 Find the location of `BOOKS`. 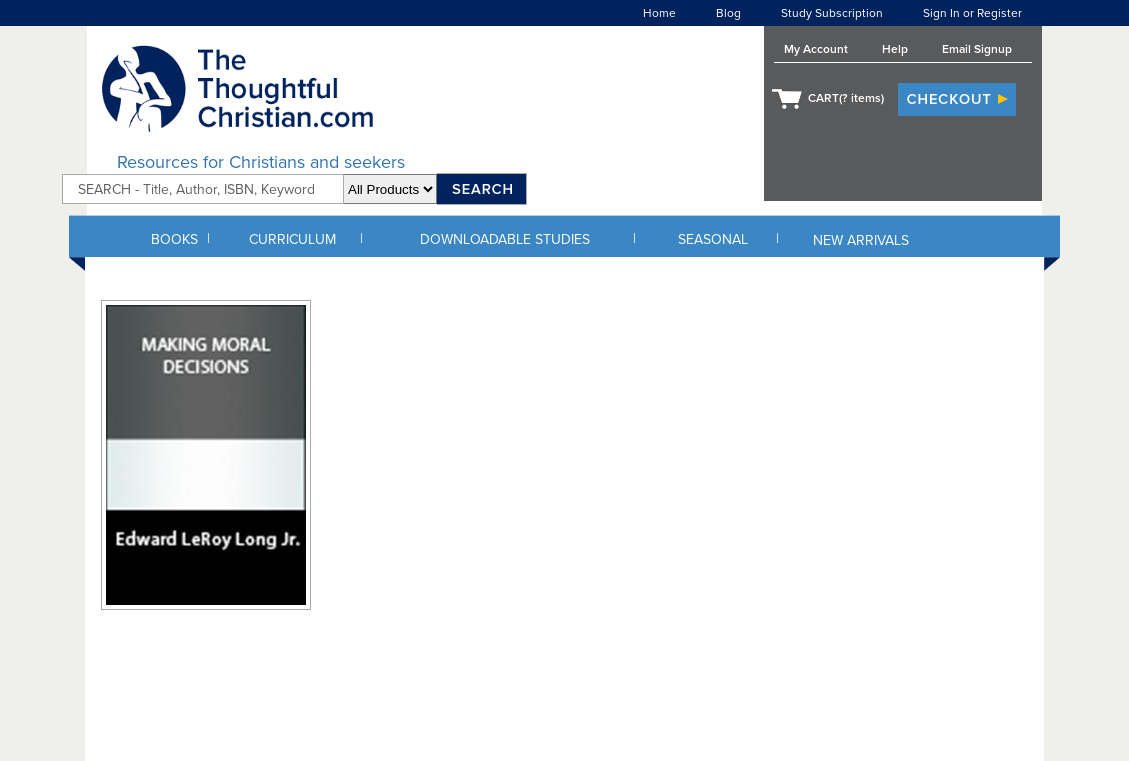

BOOKS is located at coordinates (174, 239).